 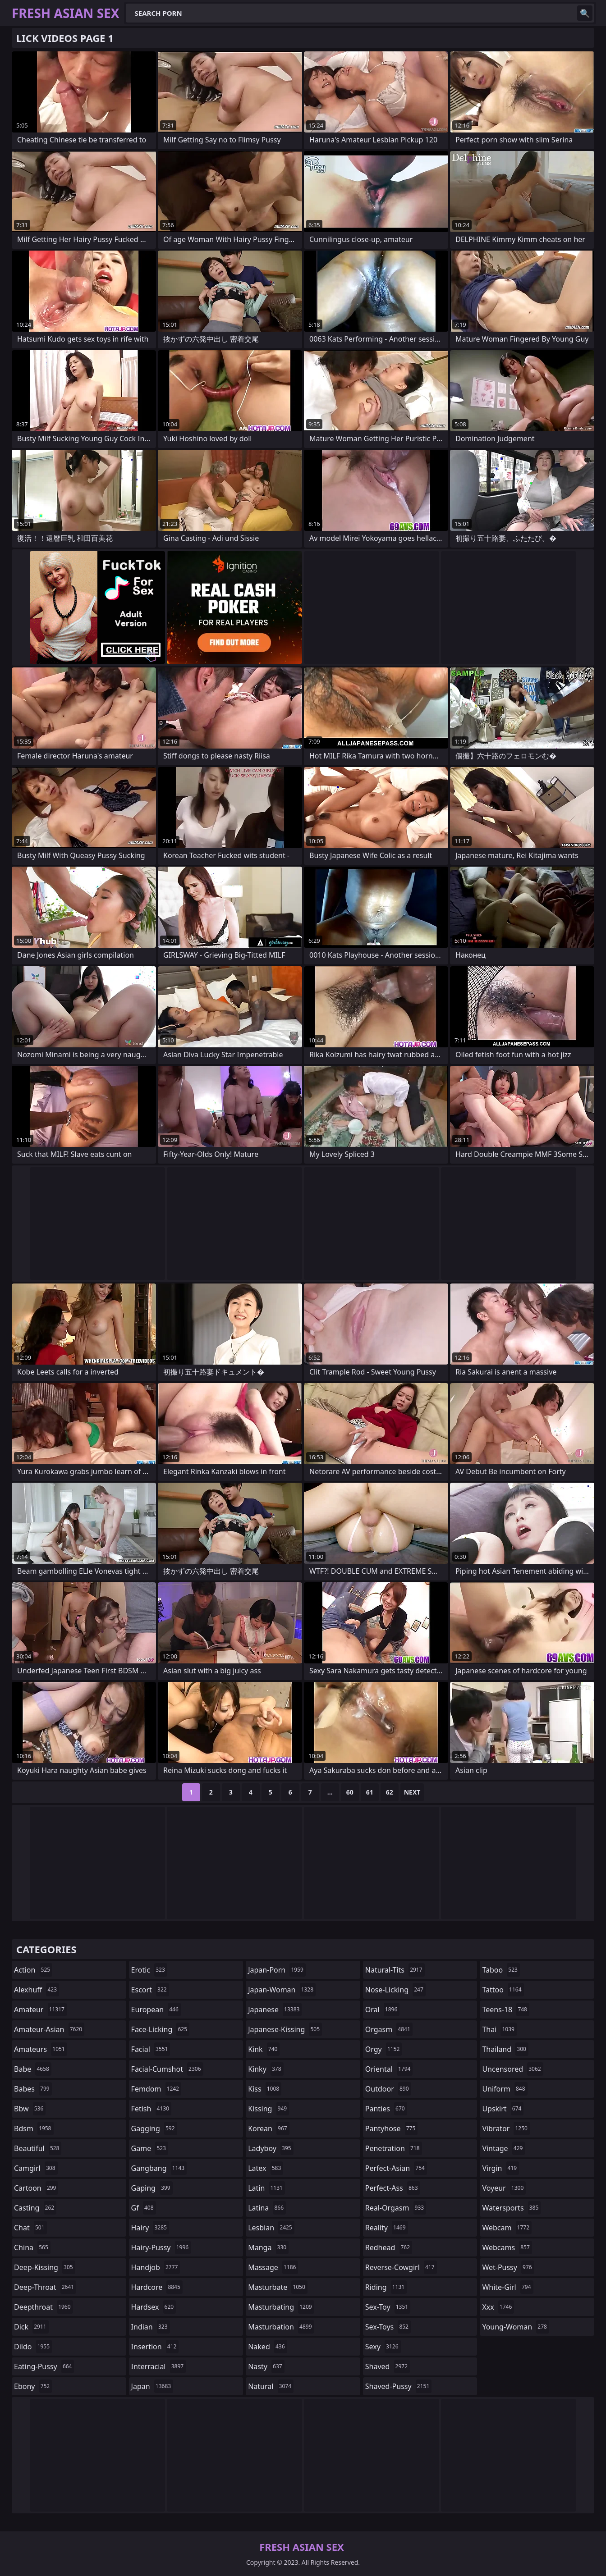 I want to click on deep-kissing, so click(x=44, y=2267).